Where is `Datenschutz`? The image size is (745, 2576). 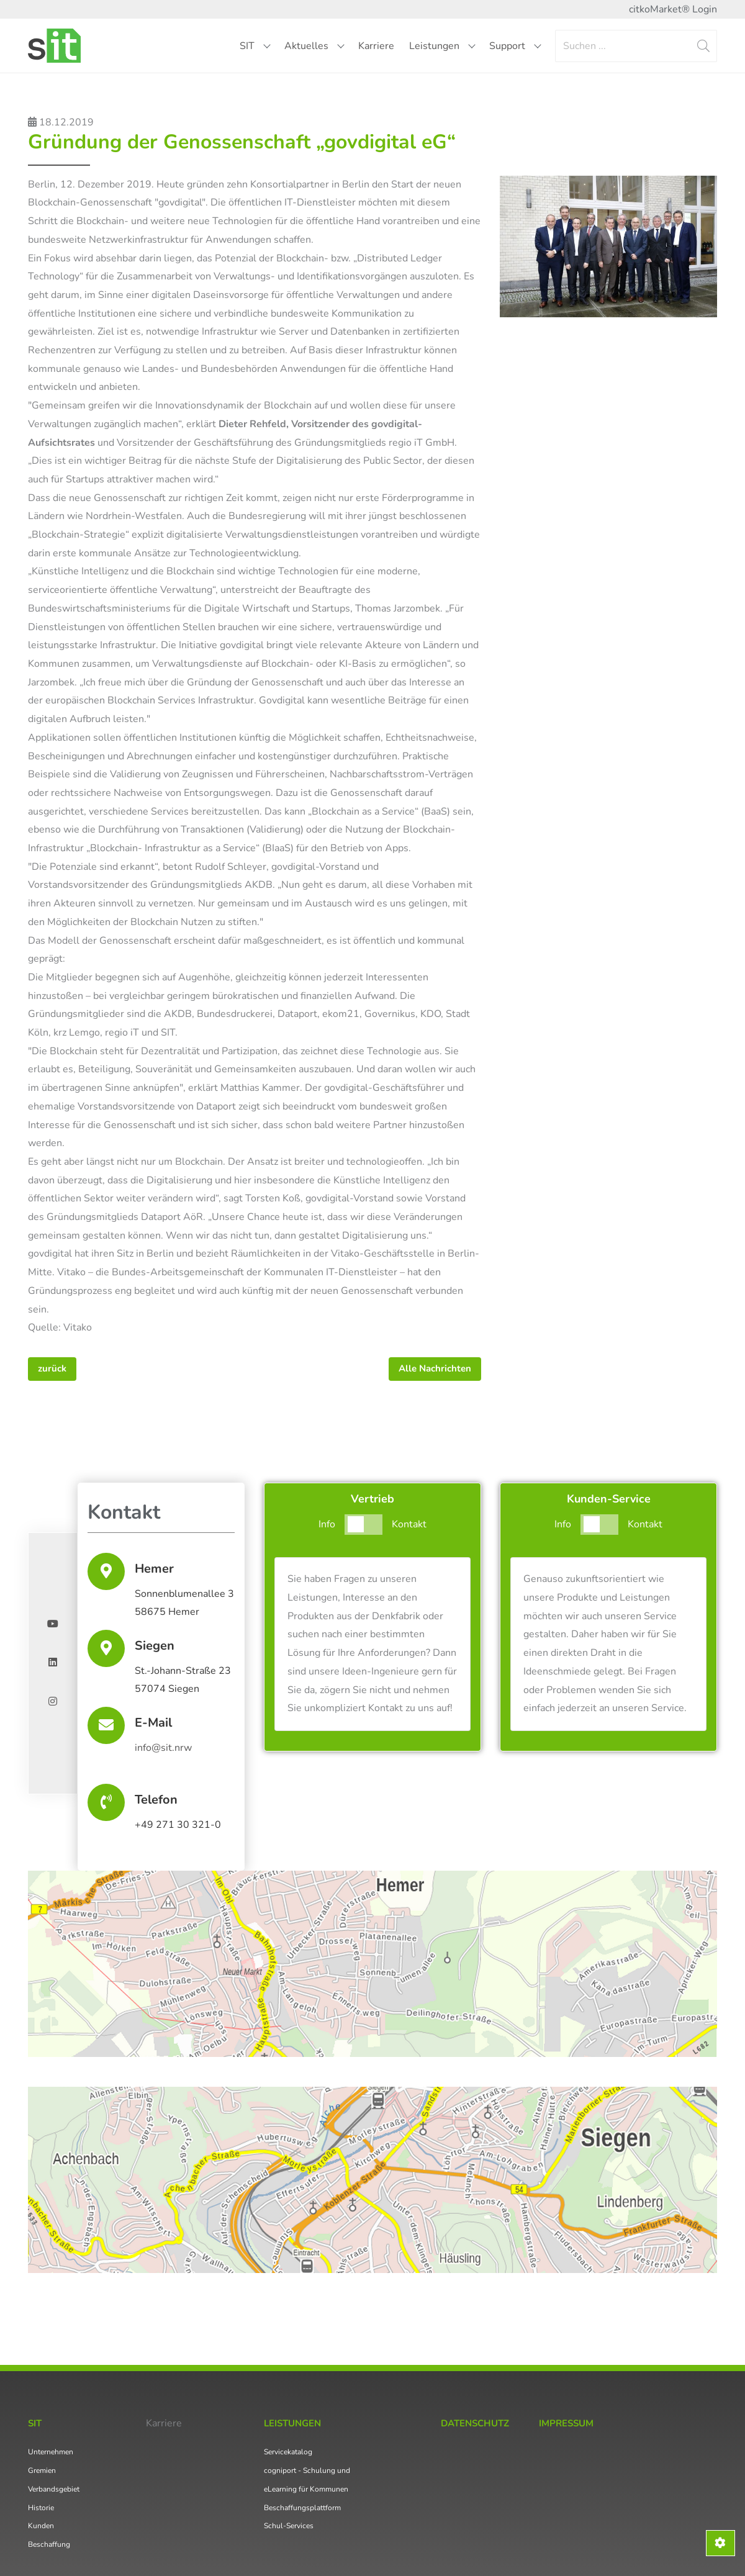 Datenschutz is located at coordinates (475, 2423).